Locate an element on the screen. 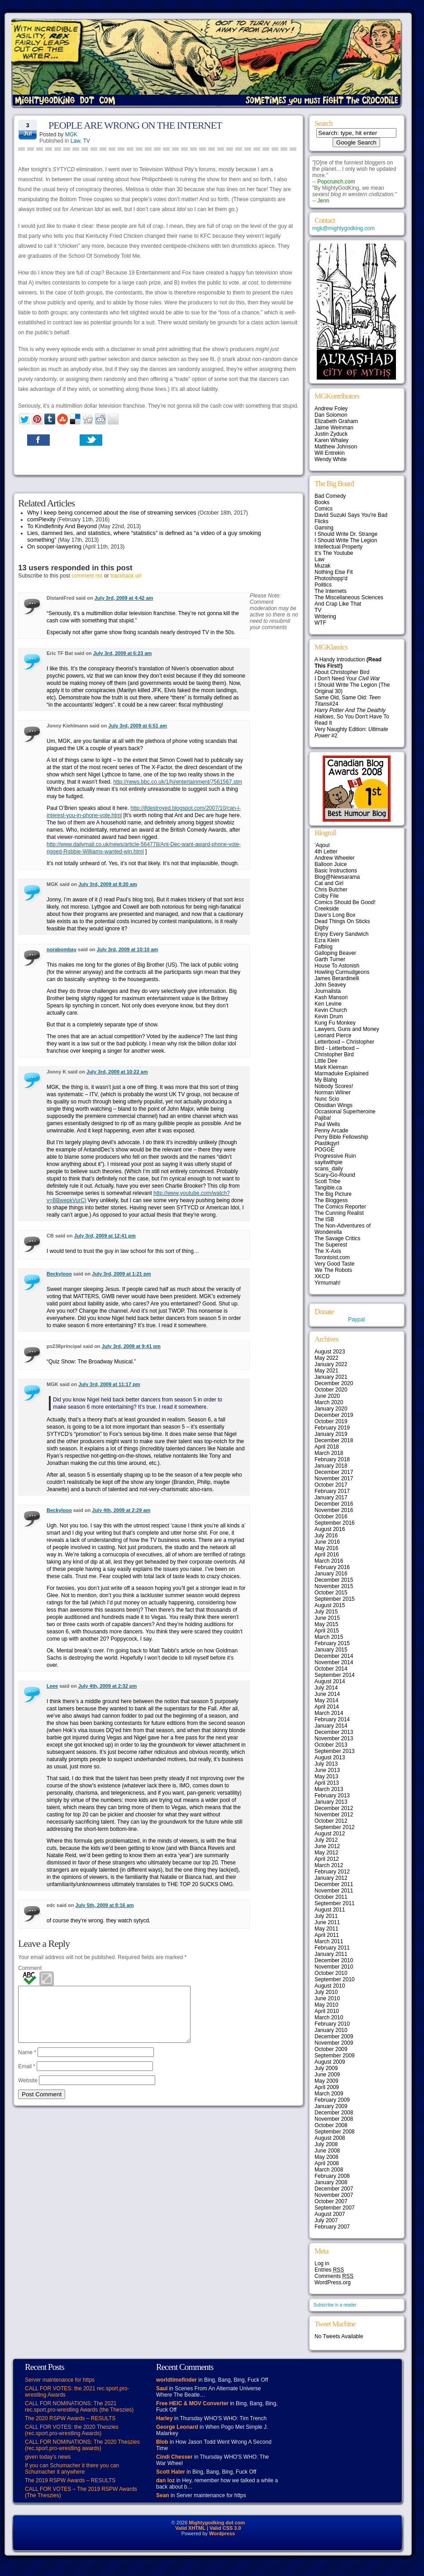  May 2012 is located at coordinates (326, 1852).